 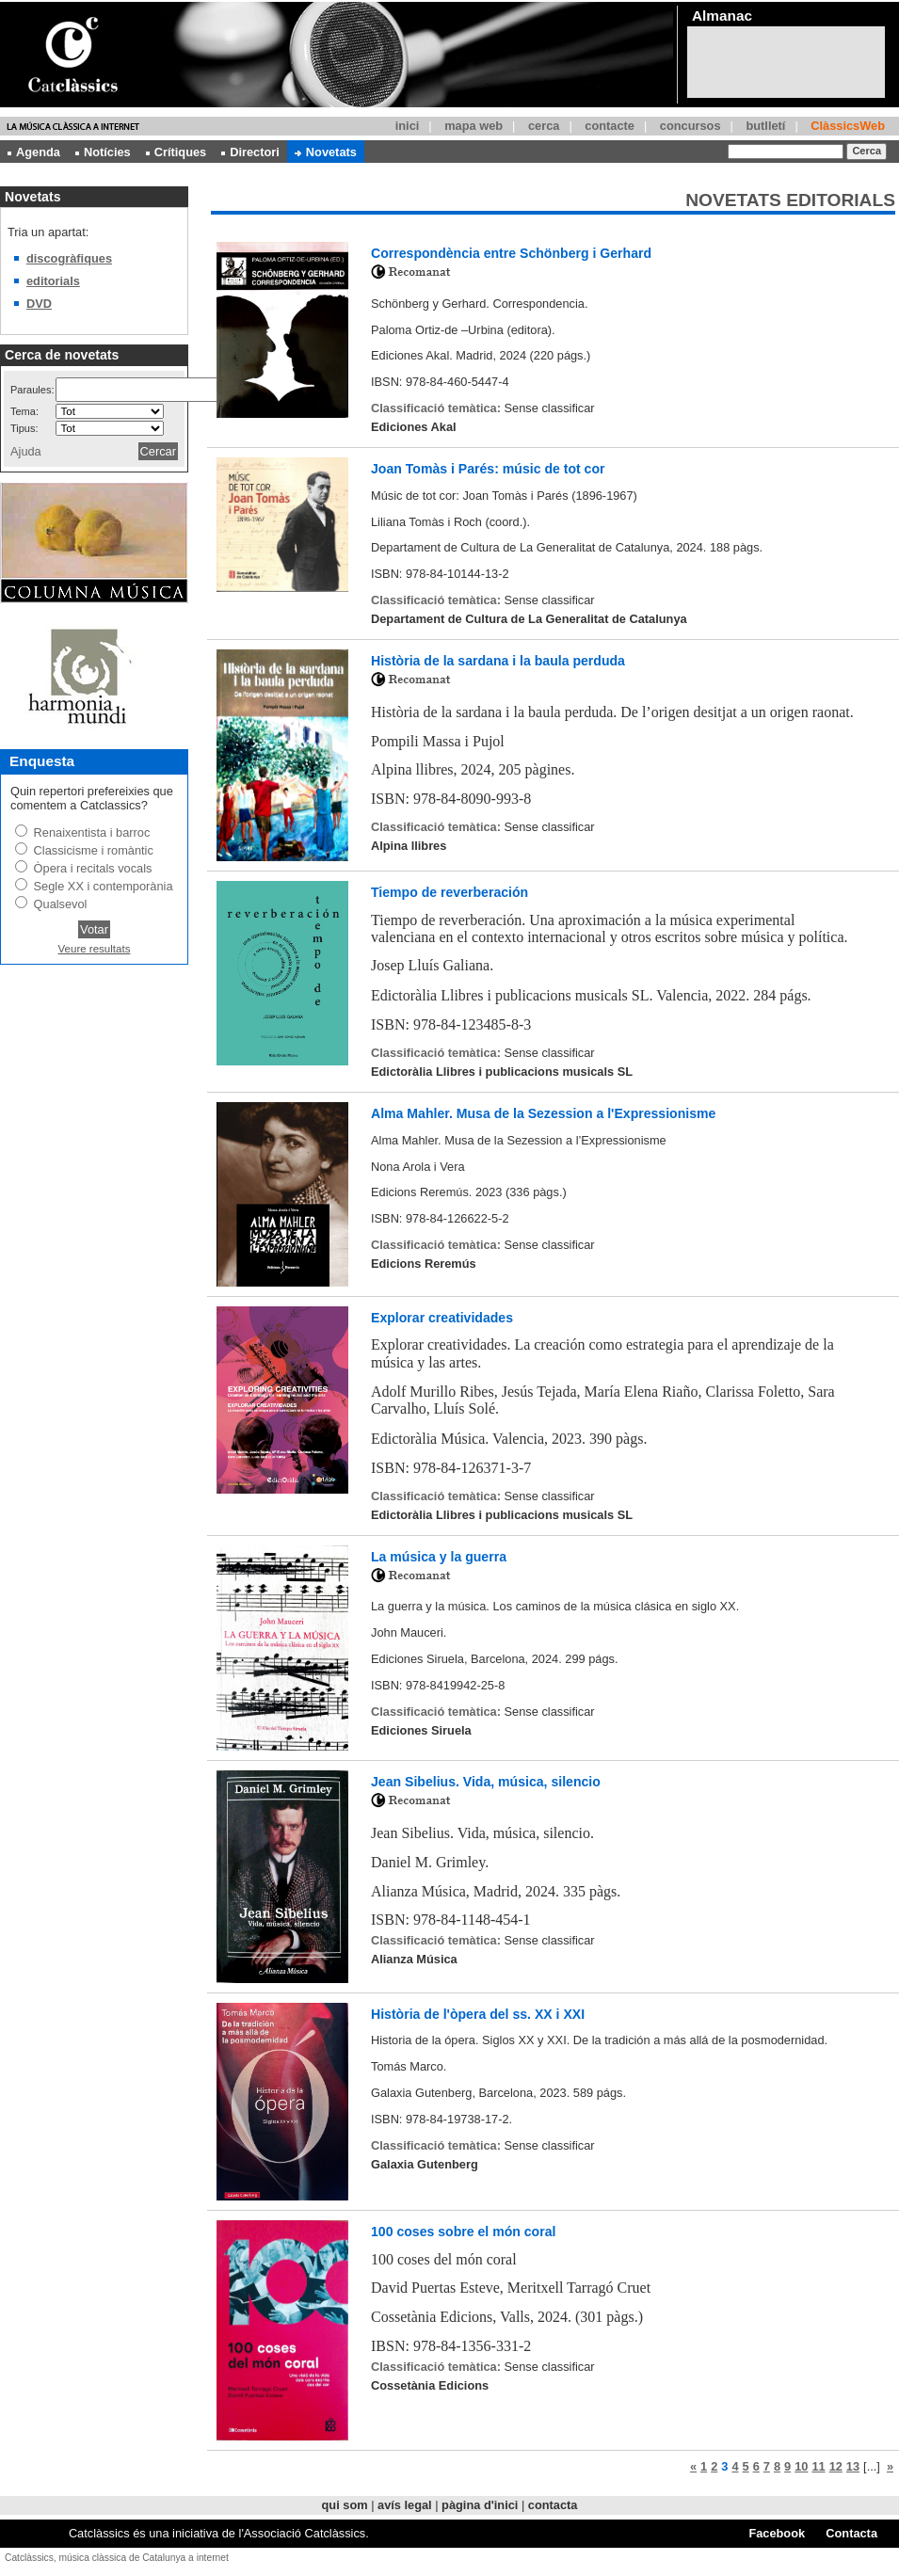 I want to click on contacte, so click(x=609, y=126).